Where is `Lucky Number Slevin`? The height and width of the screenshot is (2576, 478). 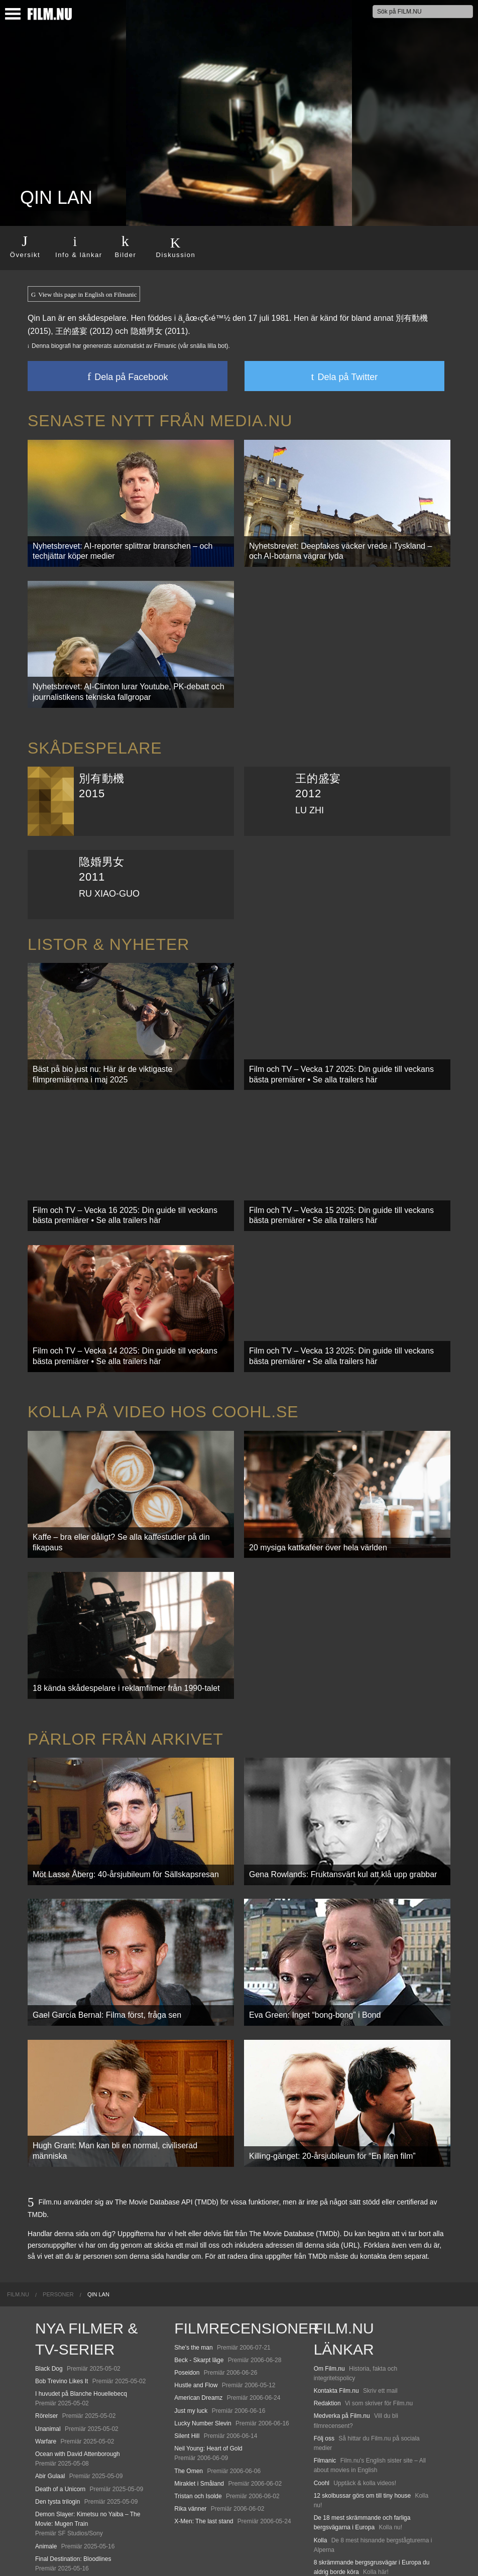 Lucky Number Slevin is located at coordinates (202, 2342).